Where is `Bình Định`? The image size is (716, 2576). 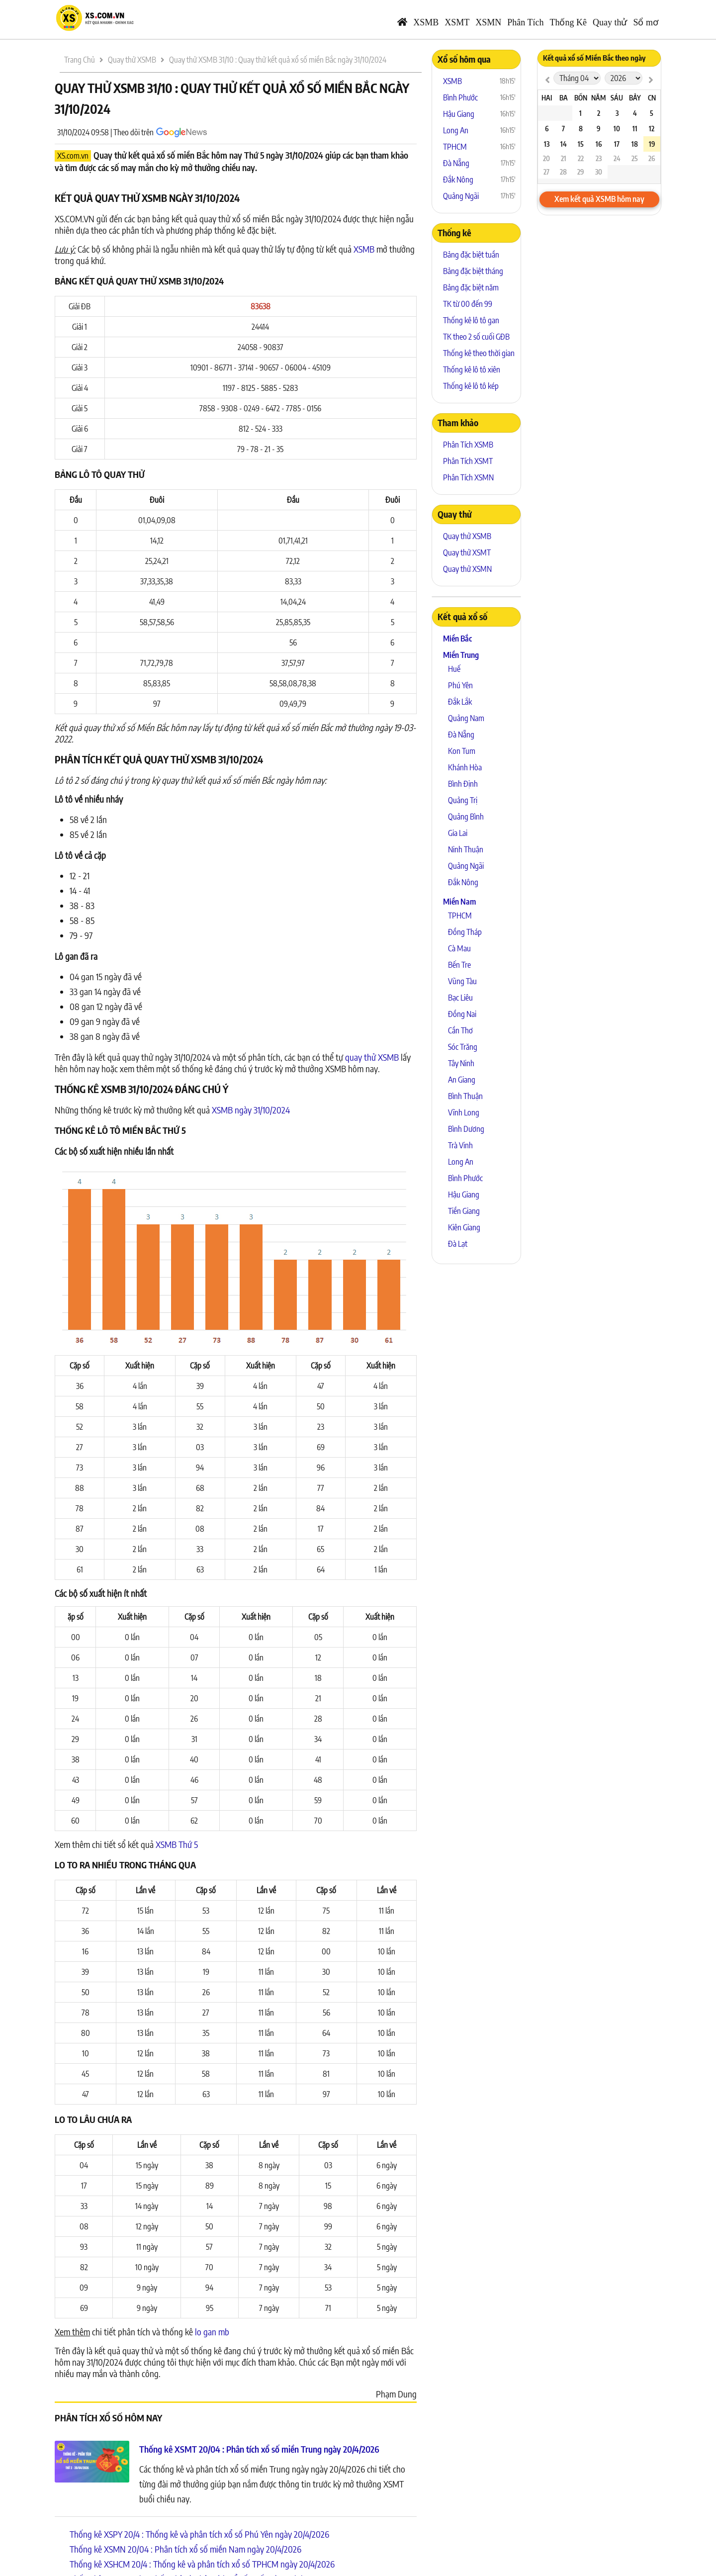 Bình Định is located at coordinates (463, 784).